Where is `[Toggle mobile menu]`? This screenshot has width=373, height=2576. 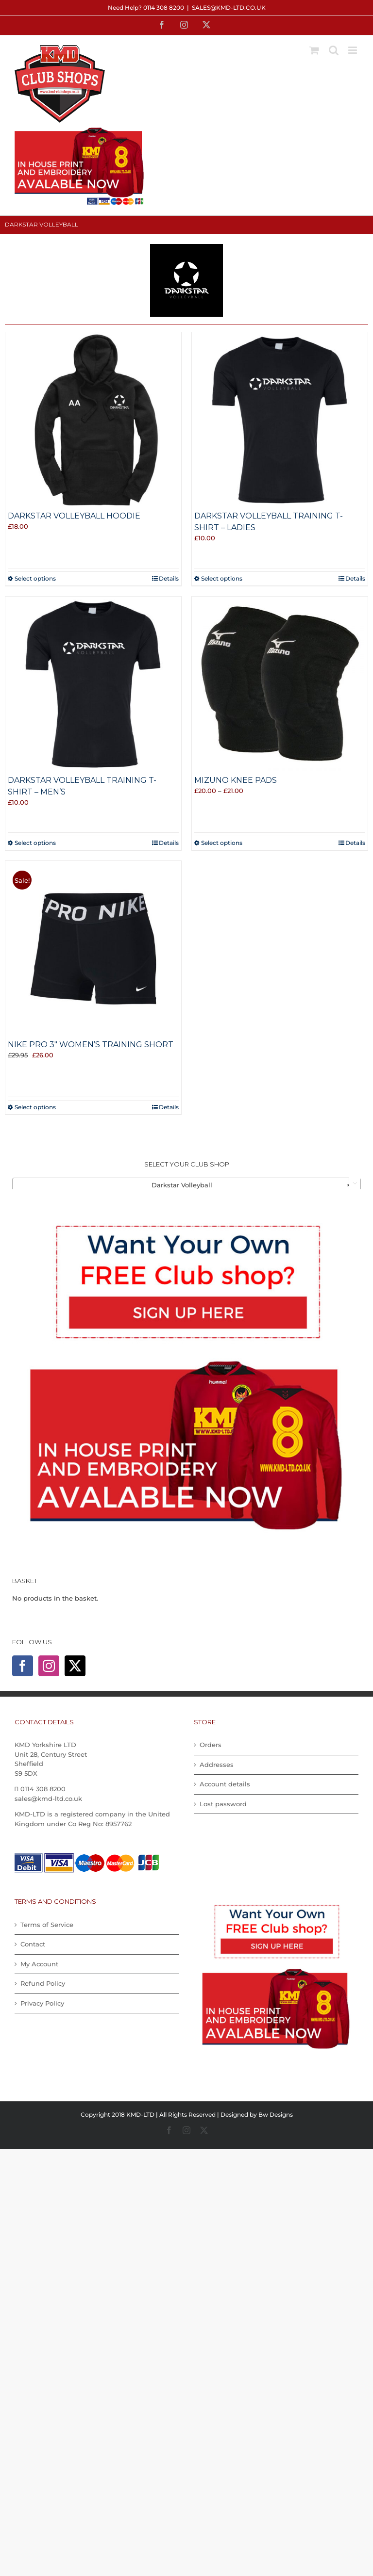 [Toggle mobile menu] is located at coordinates (353, 50).